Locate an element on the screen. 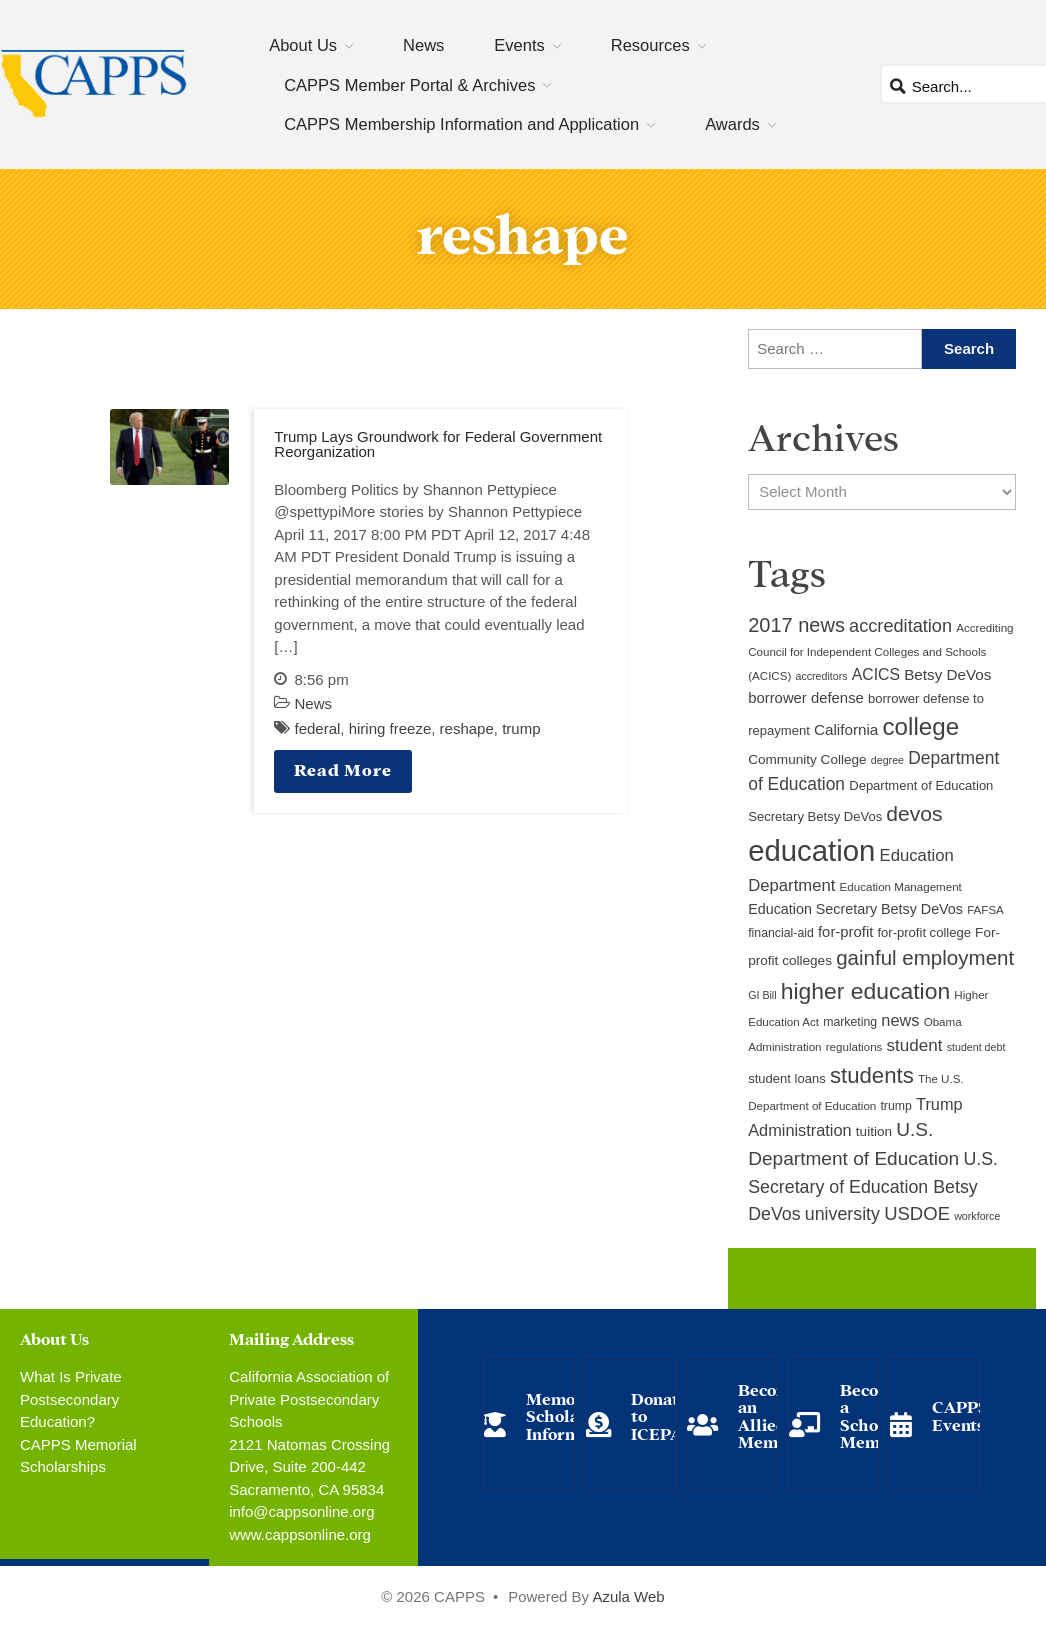 The image size is (1046, 1629). Education Secretary Betsy DeVos [Education Secretary Betsy DeVos (13 items)] is located at coordinates (855, 909).